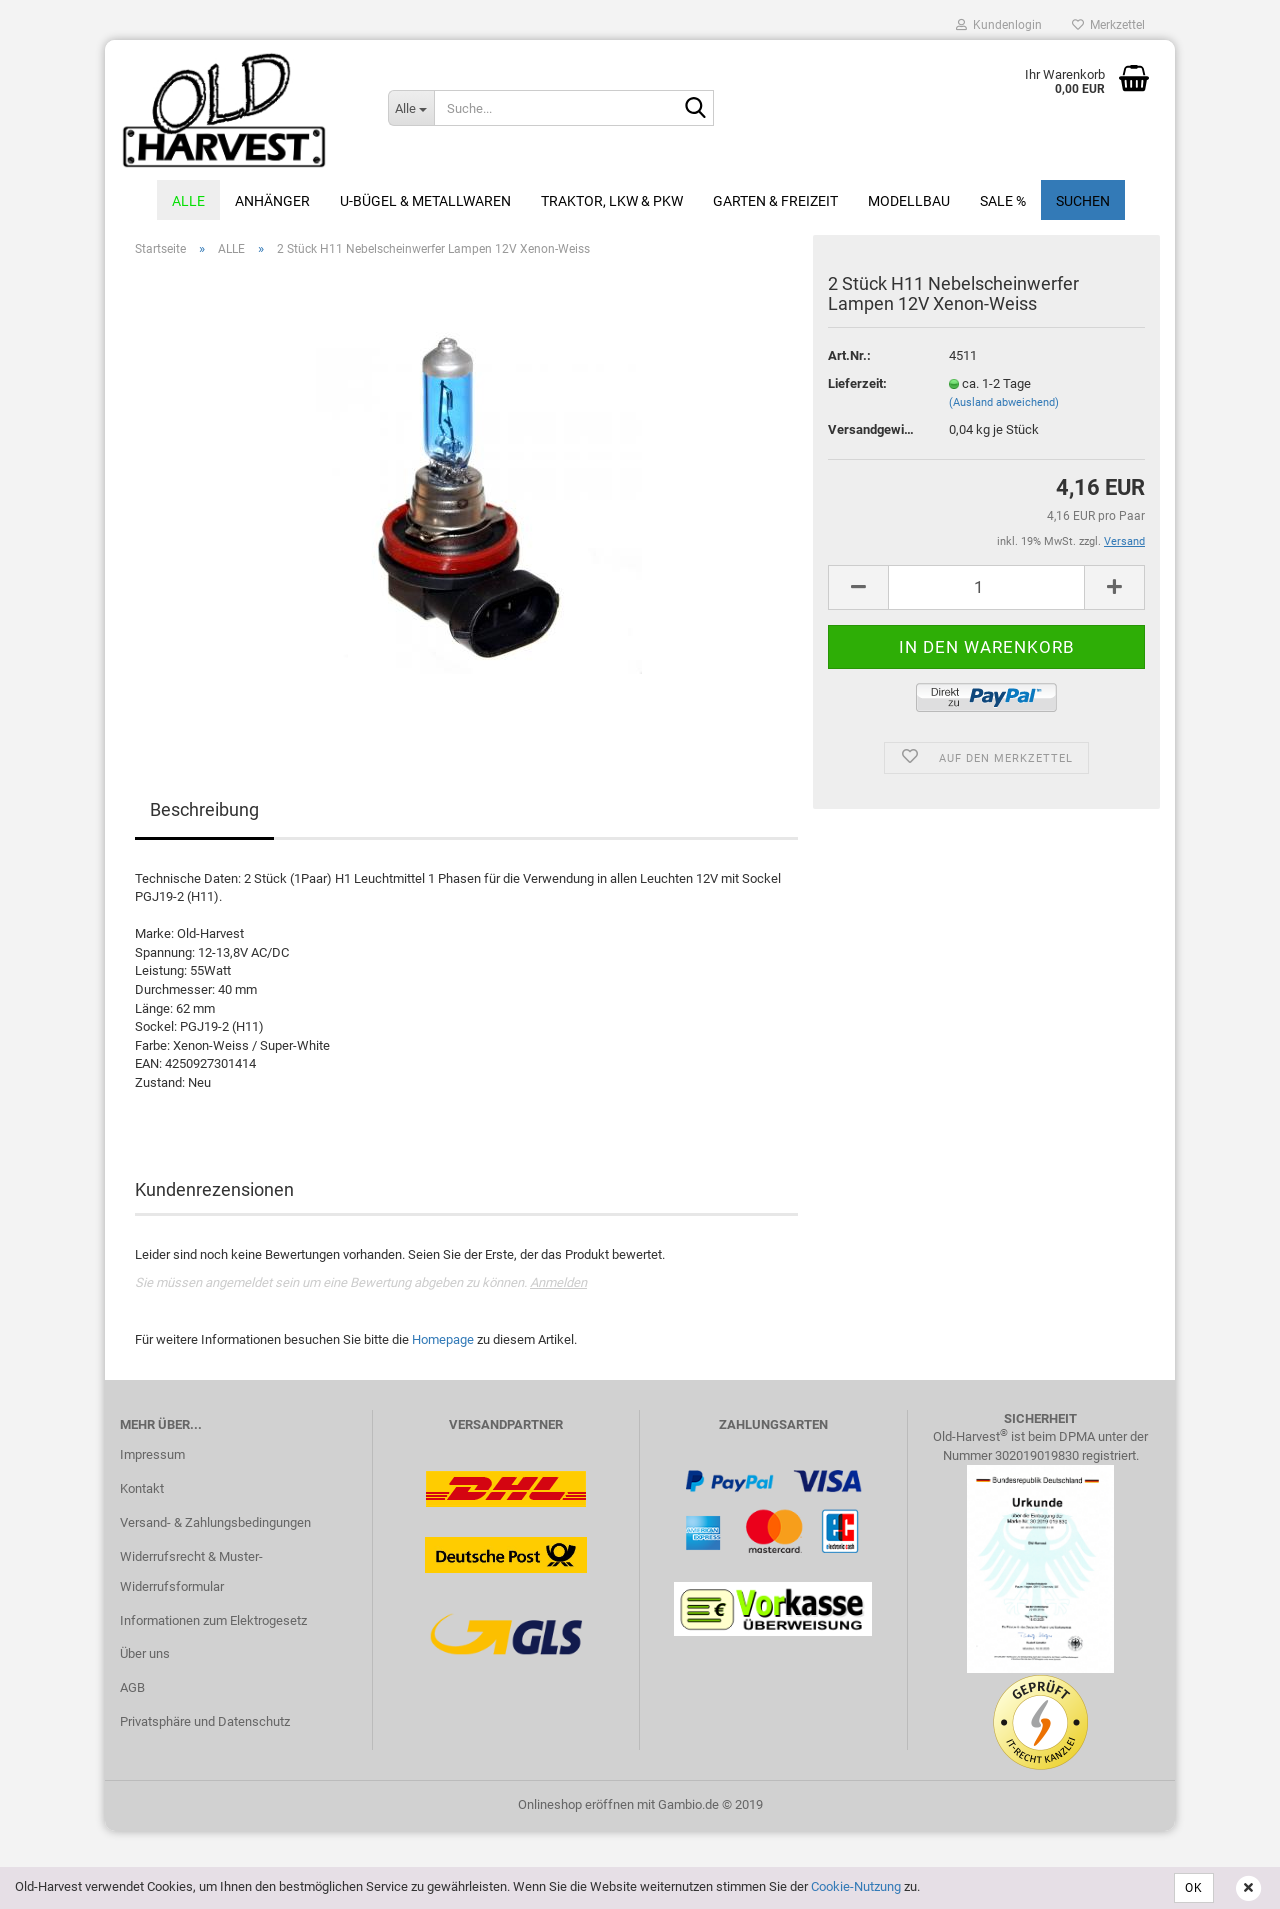 This screenshot has width=1280, height=1909. Describe the element at coordinates (204, 809) in the screenshot. I see `Beschreibung` at that location.